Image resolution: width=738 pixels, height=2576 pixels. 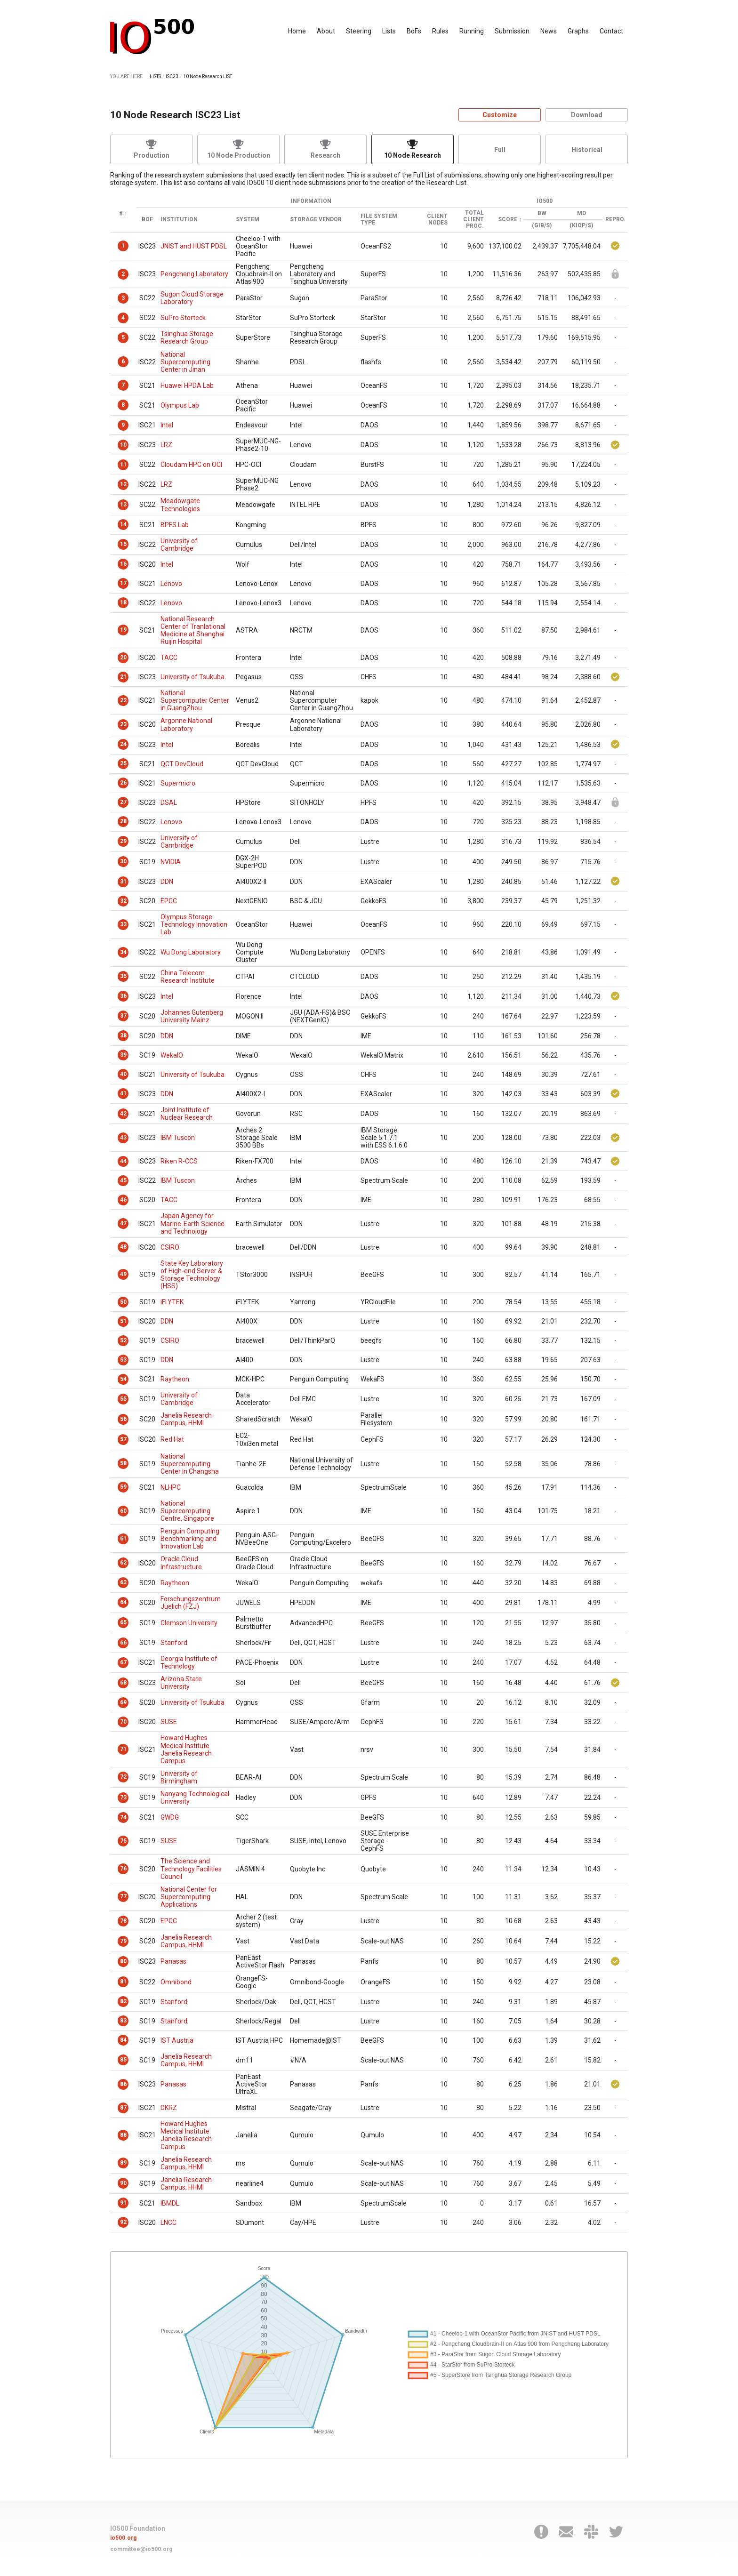 What do you see at coordinates (181, 1562) in the screenshot?
I see `Oracle Cloud Infrastructure` at bounding box center [181, 1562].